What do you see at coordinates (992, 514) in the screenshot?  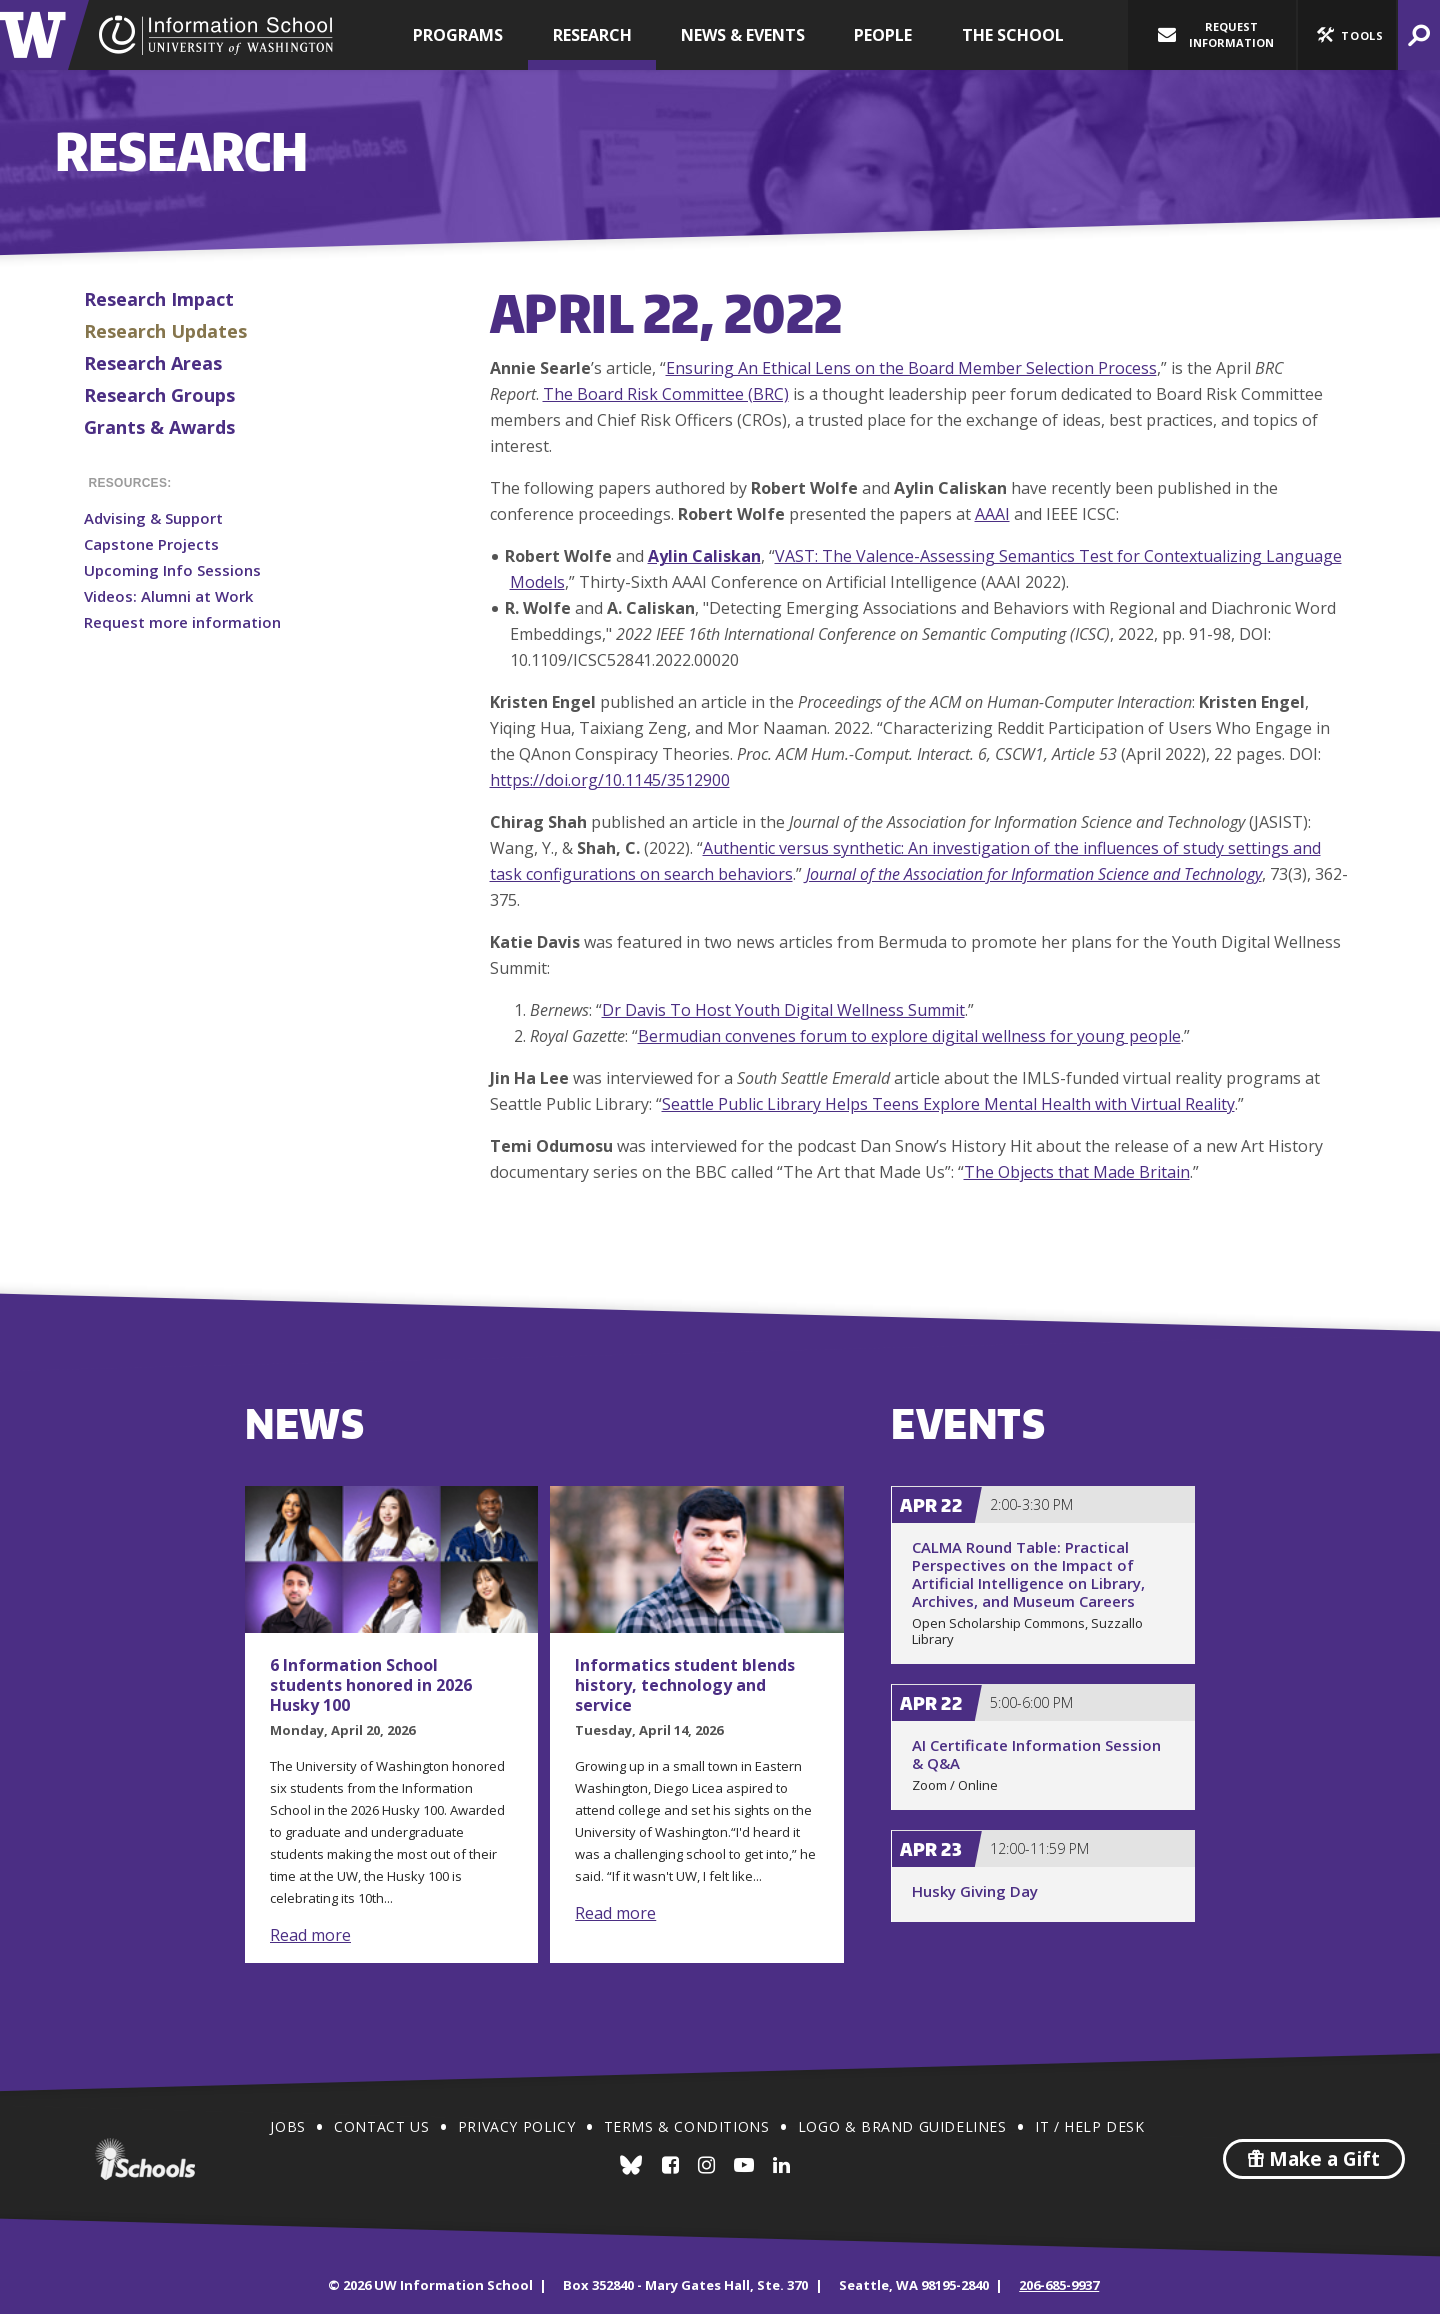 I see `AAAI` at bounding box center [992, 514].